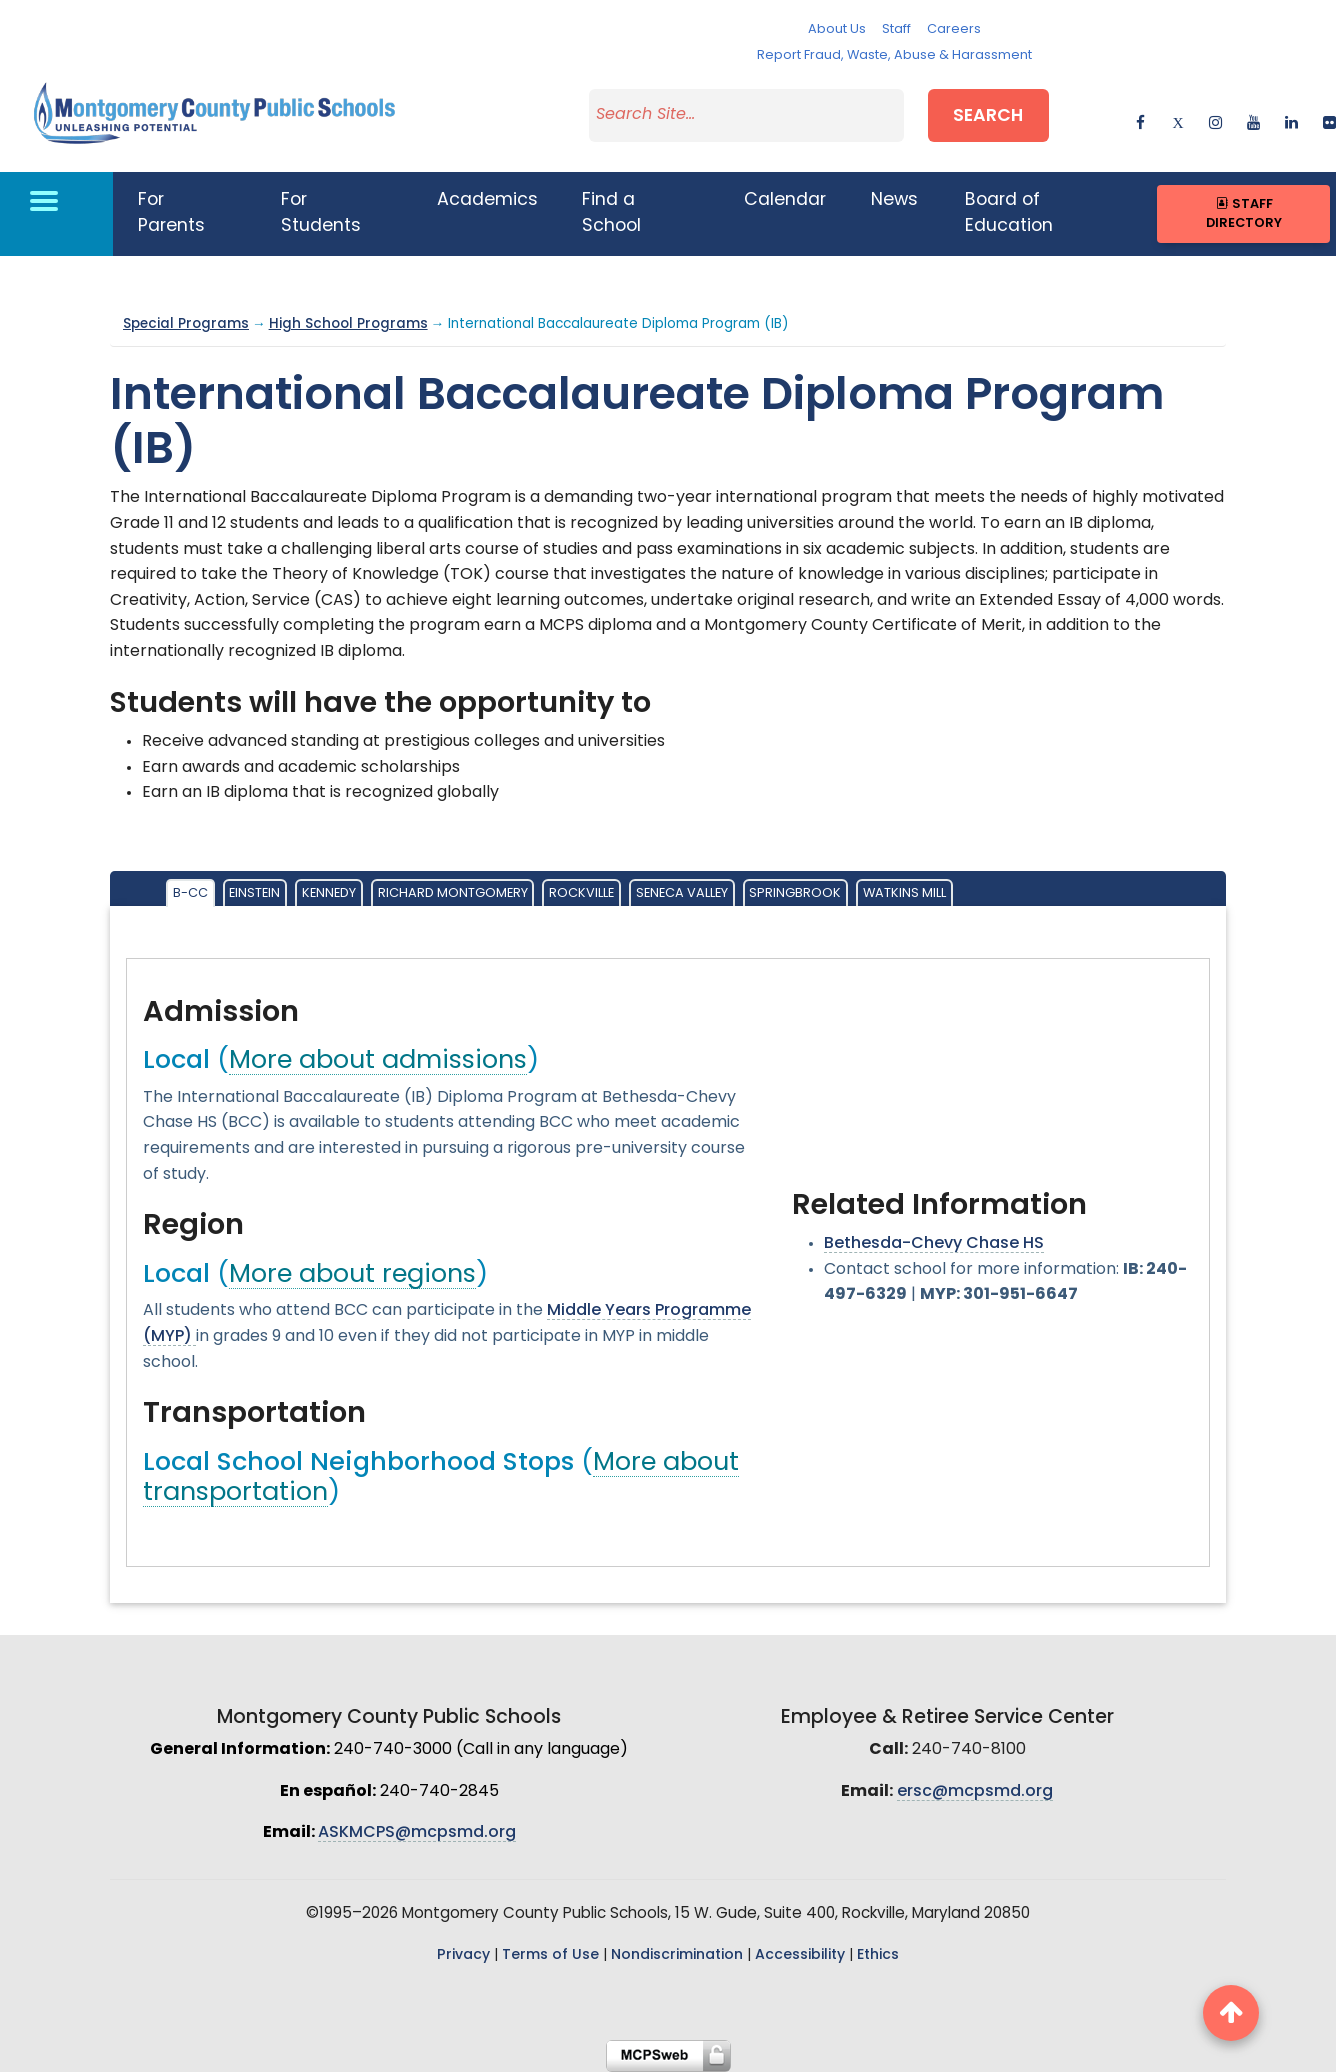  I want to click on Report Fraud, Waste, Abuse & Harassment, so click(894, 55).